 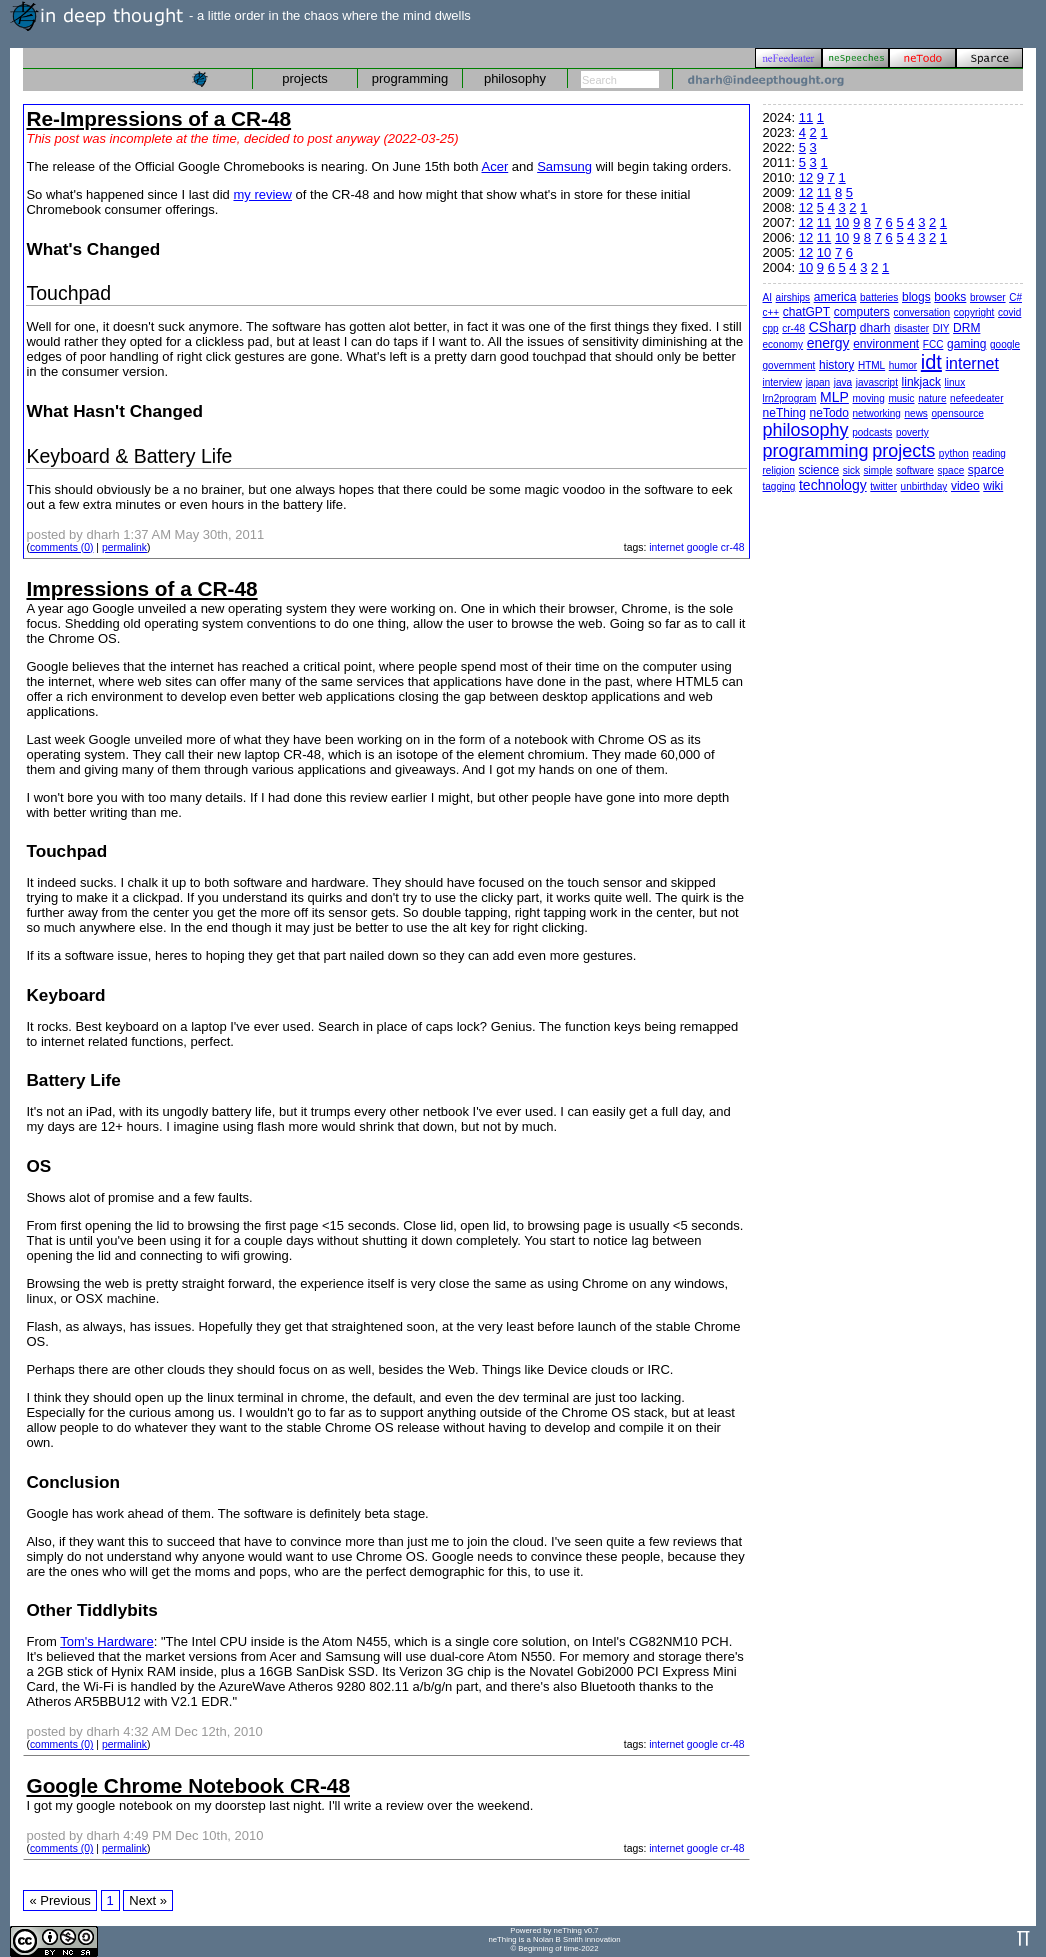 I want to click on philosophy, so click(x=515, y=78).